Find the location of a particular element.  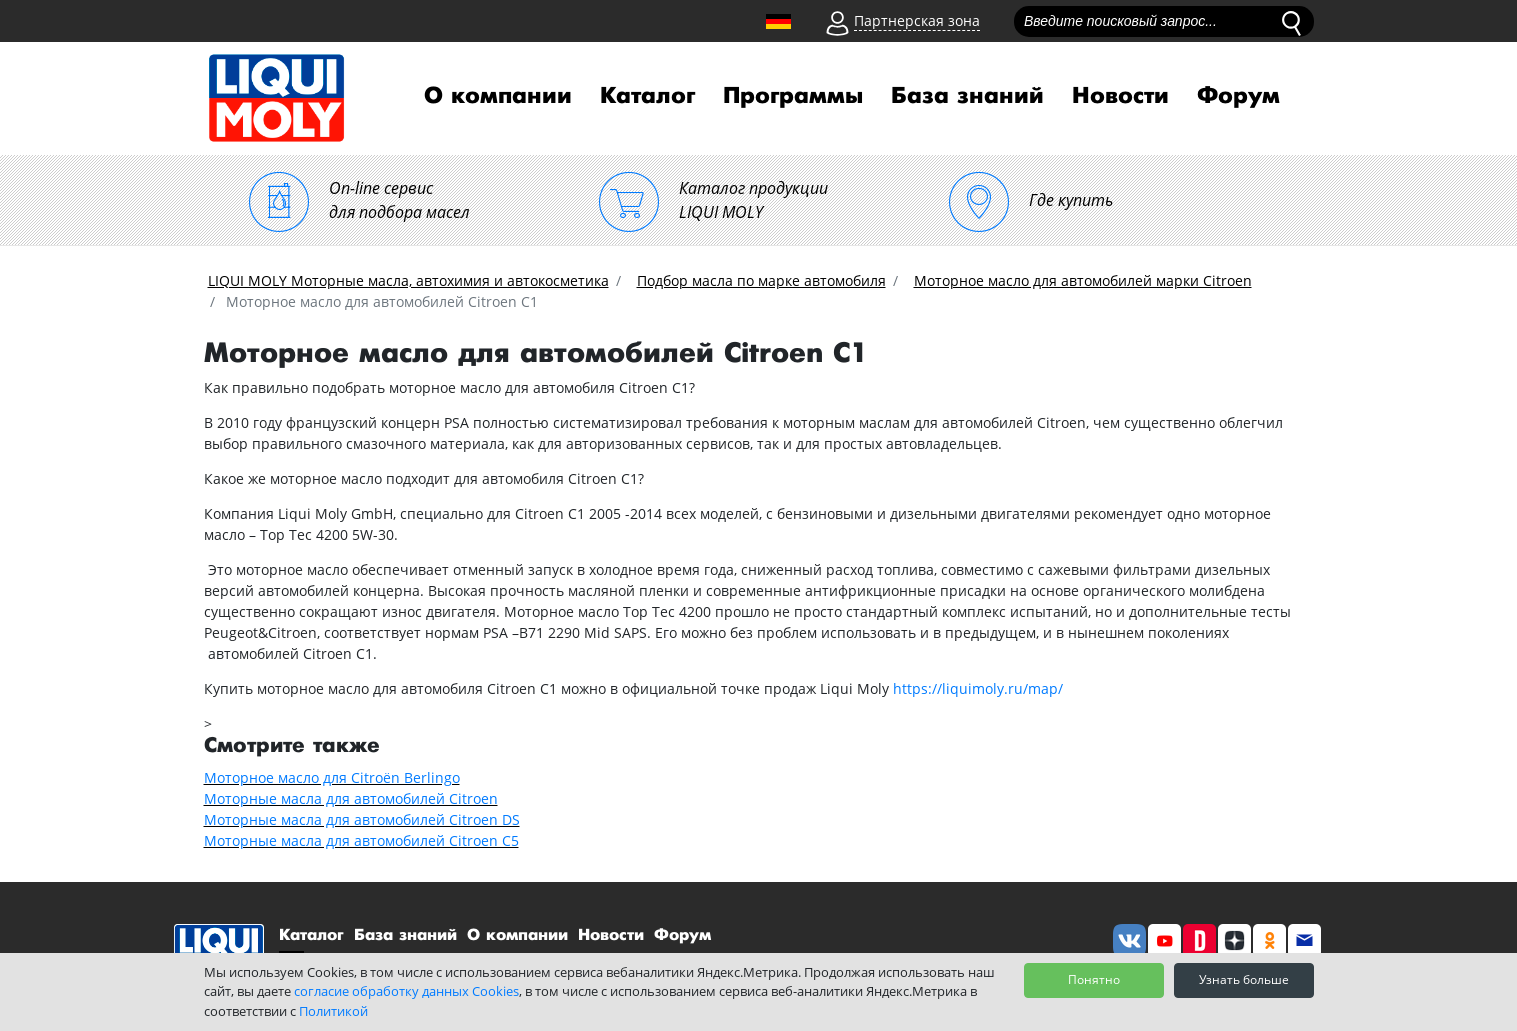

Моторное масло для Citroën Berlingo is located at coordinates (332, 777).